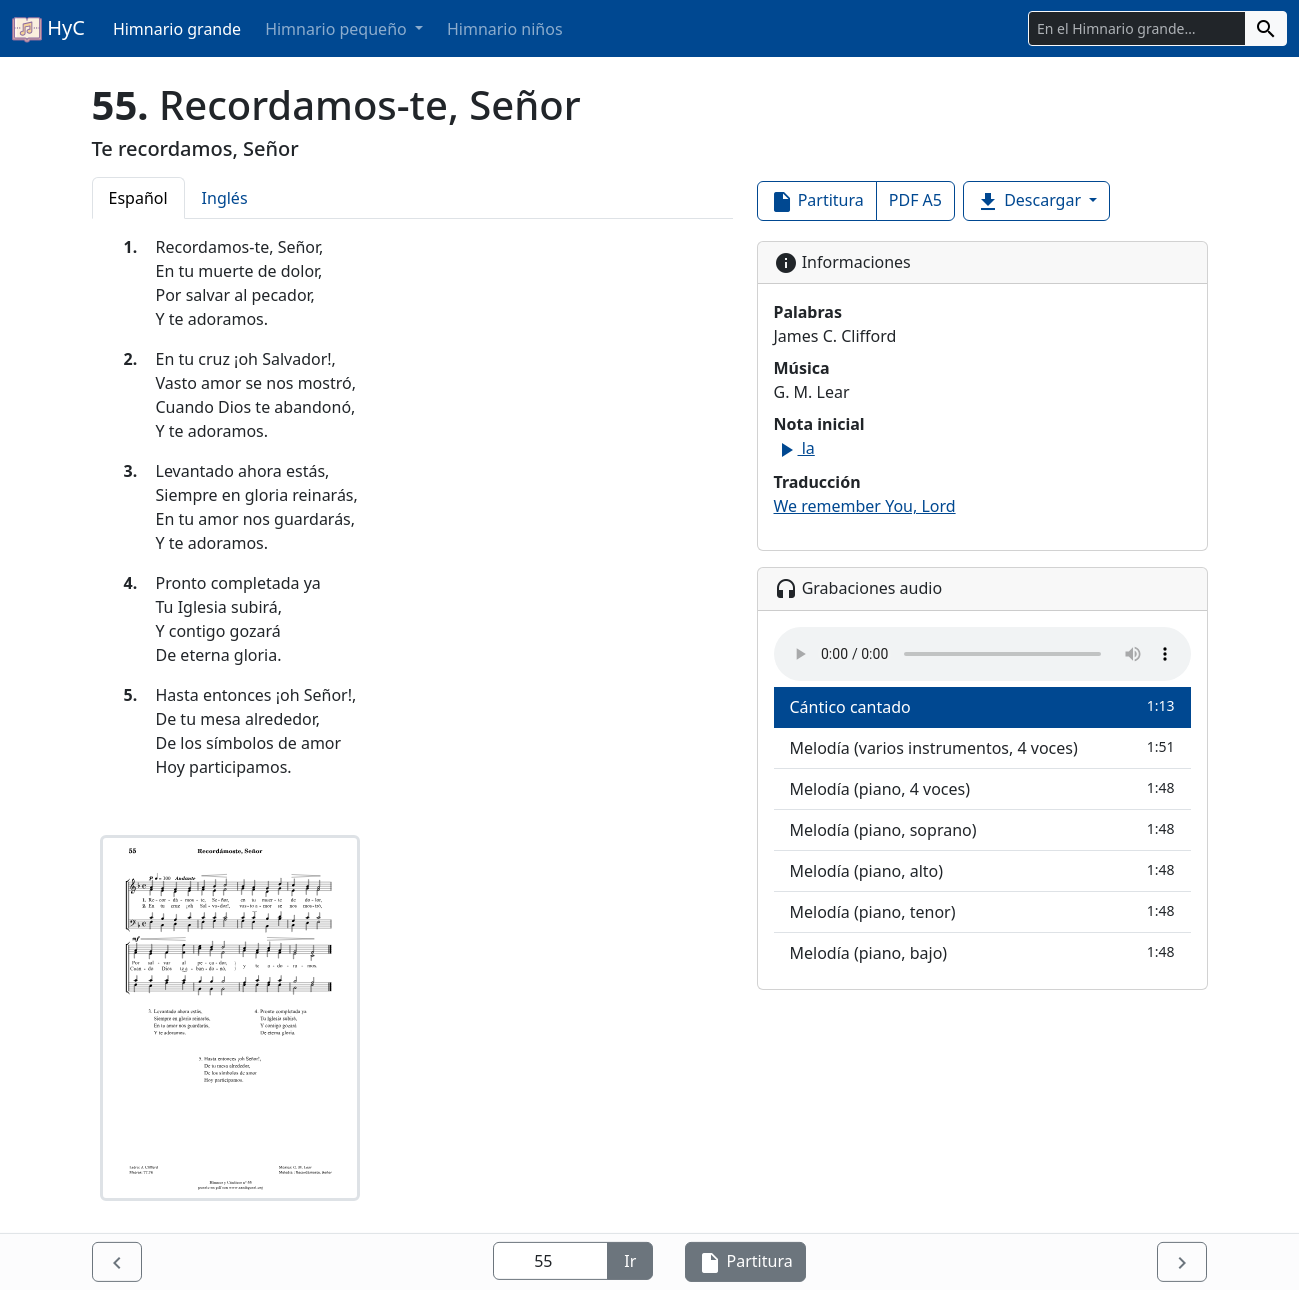  I want to click on Melodía (piano, tenor), so click(982, 911).